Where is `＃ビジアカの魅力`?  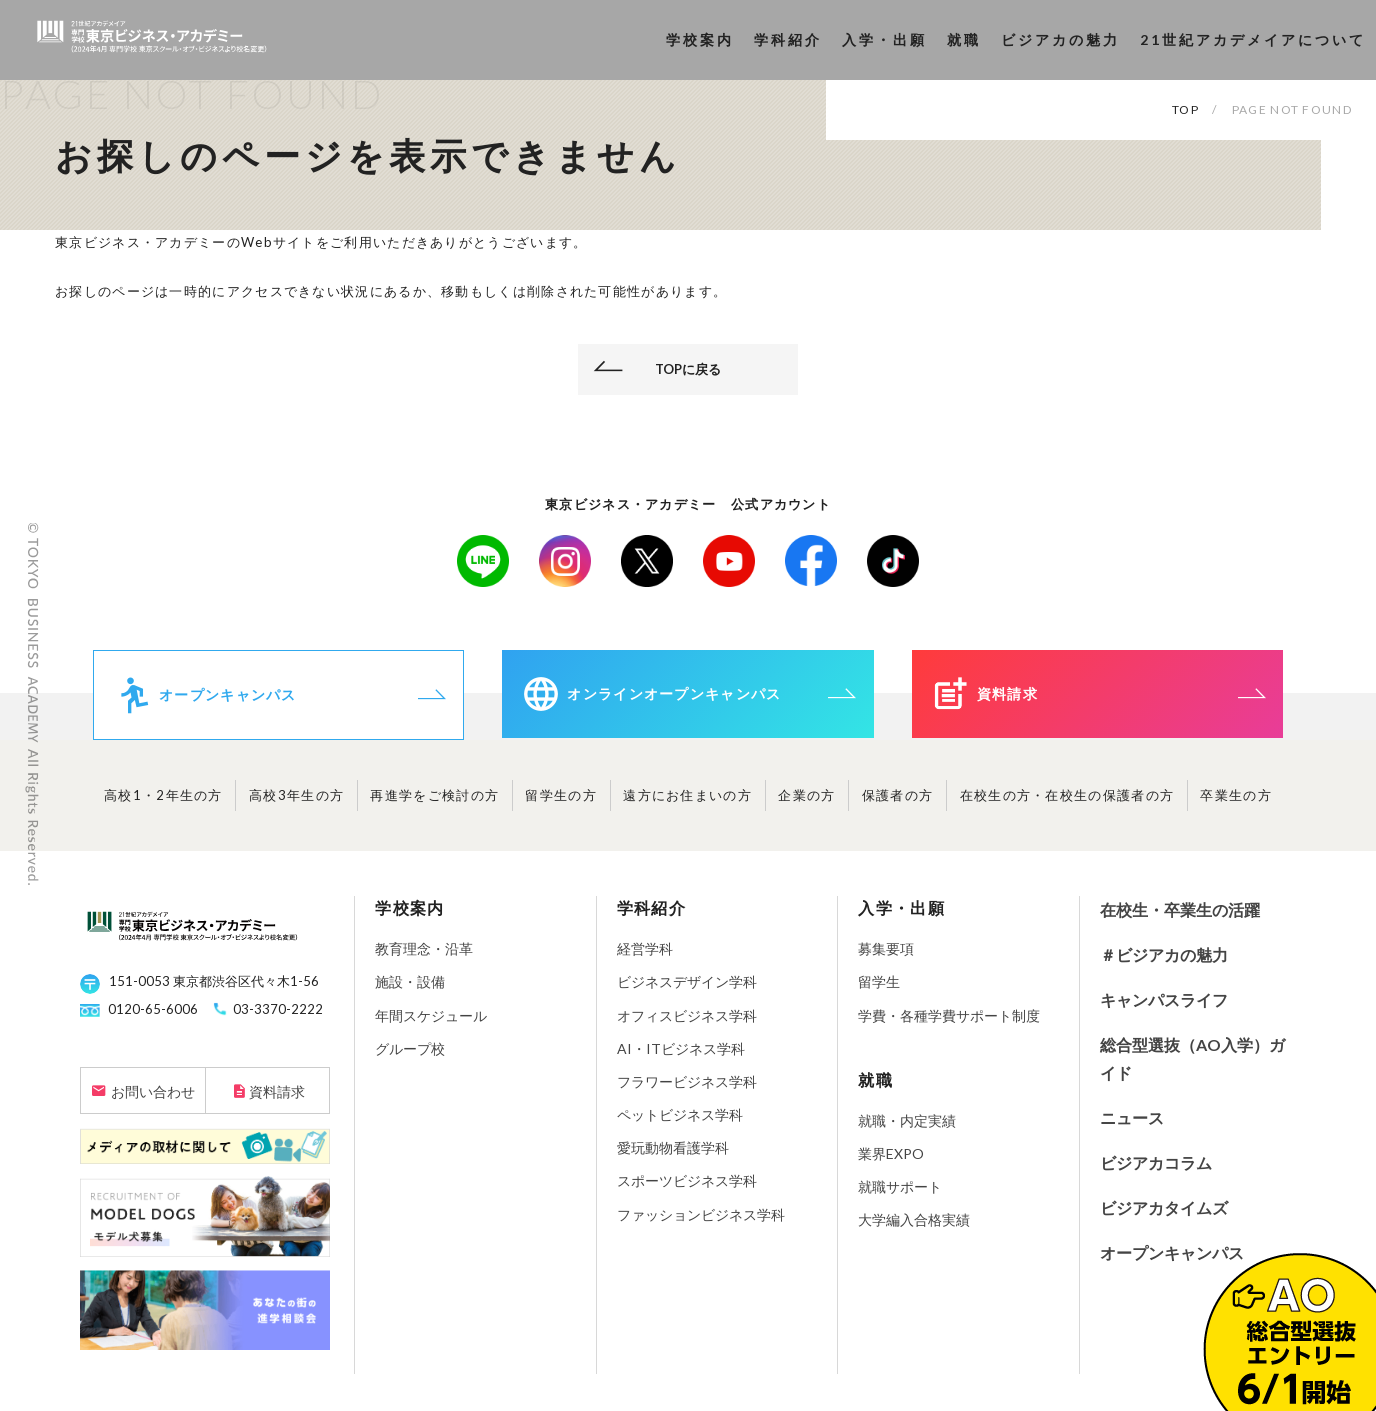
＃ビジアカの魅力 is located at coordinates (1164, 964).